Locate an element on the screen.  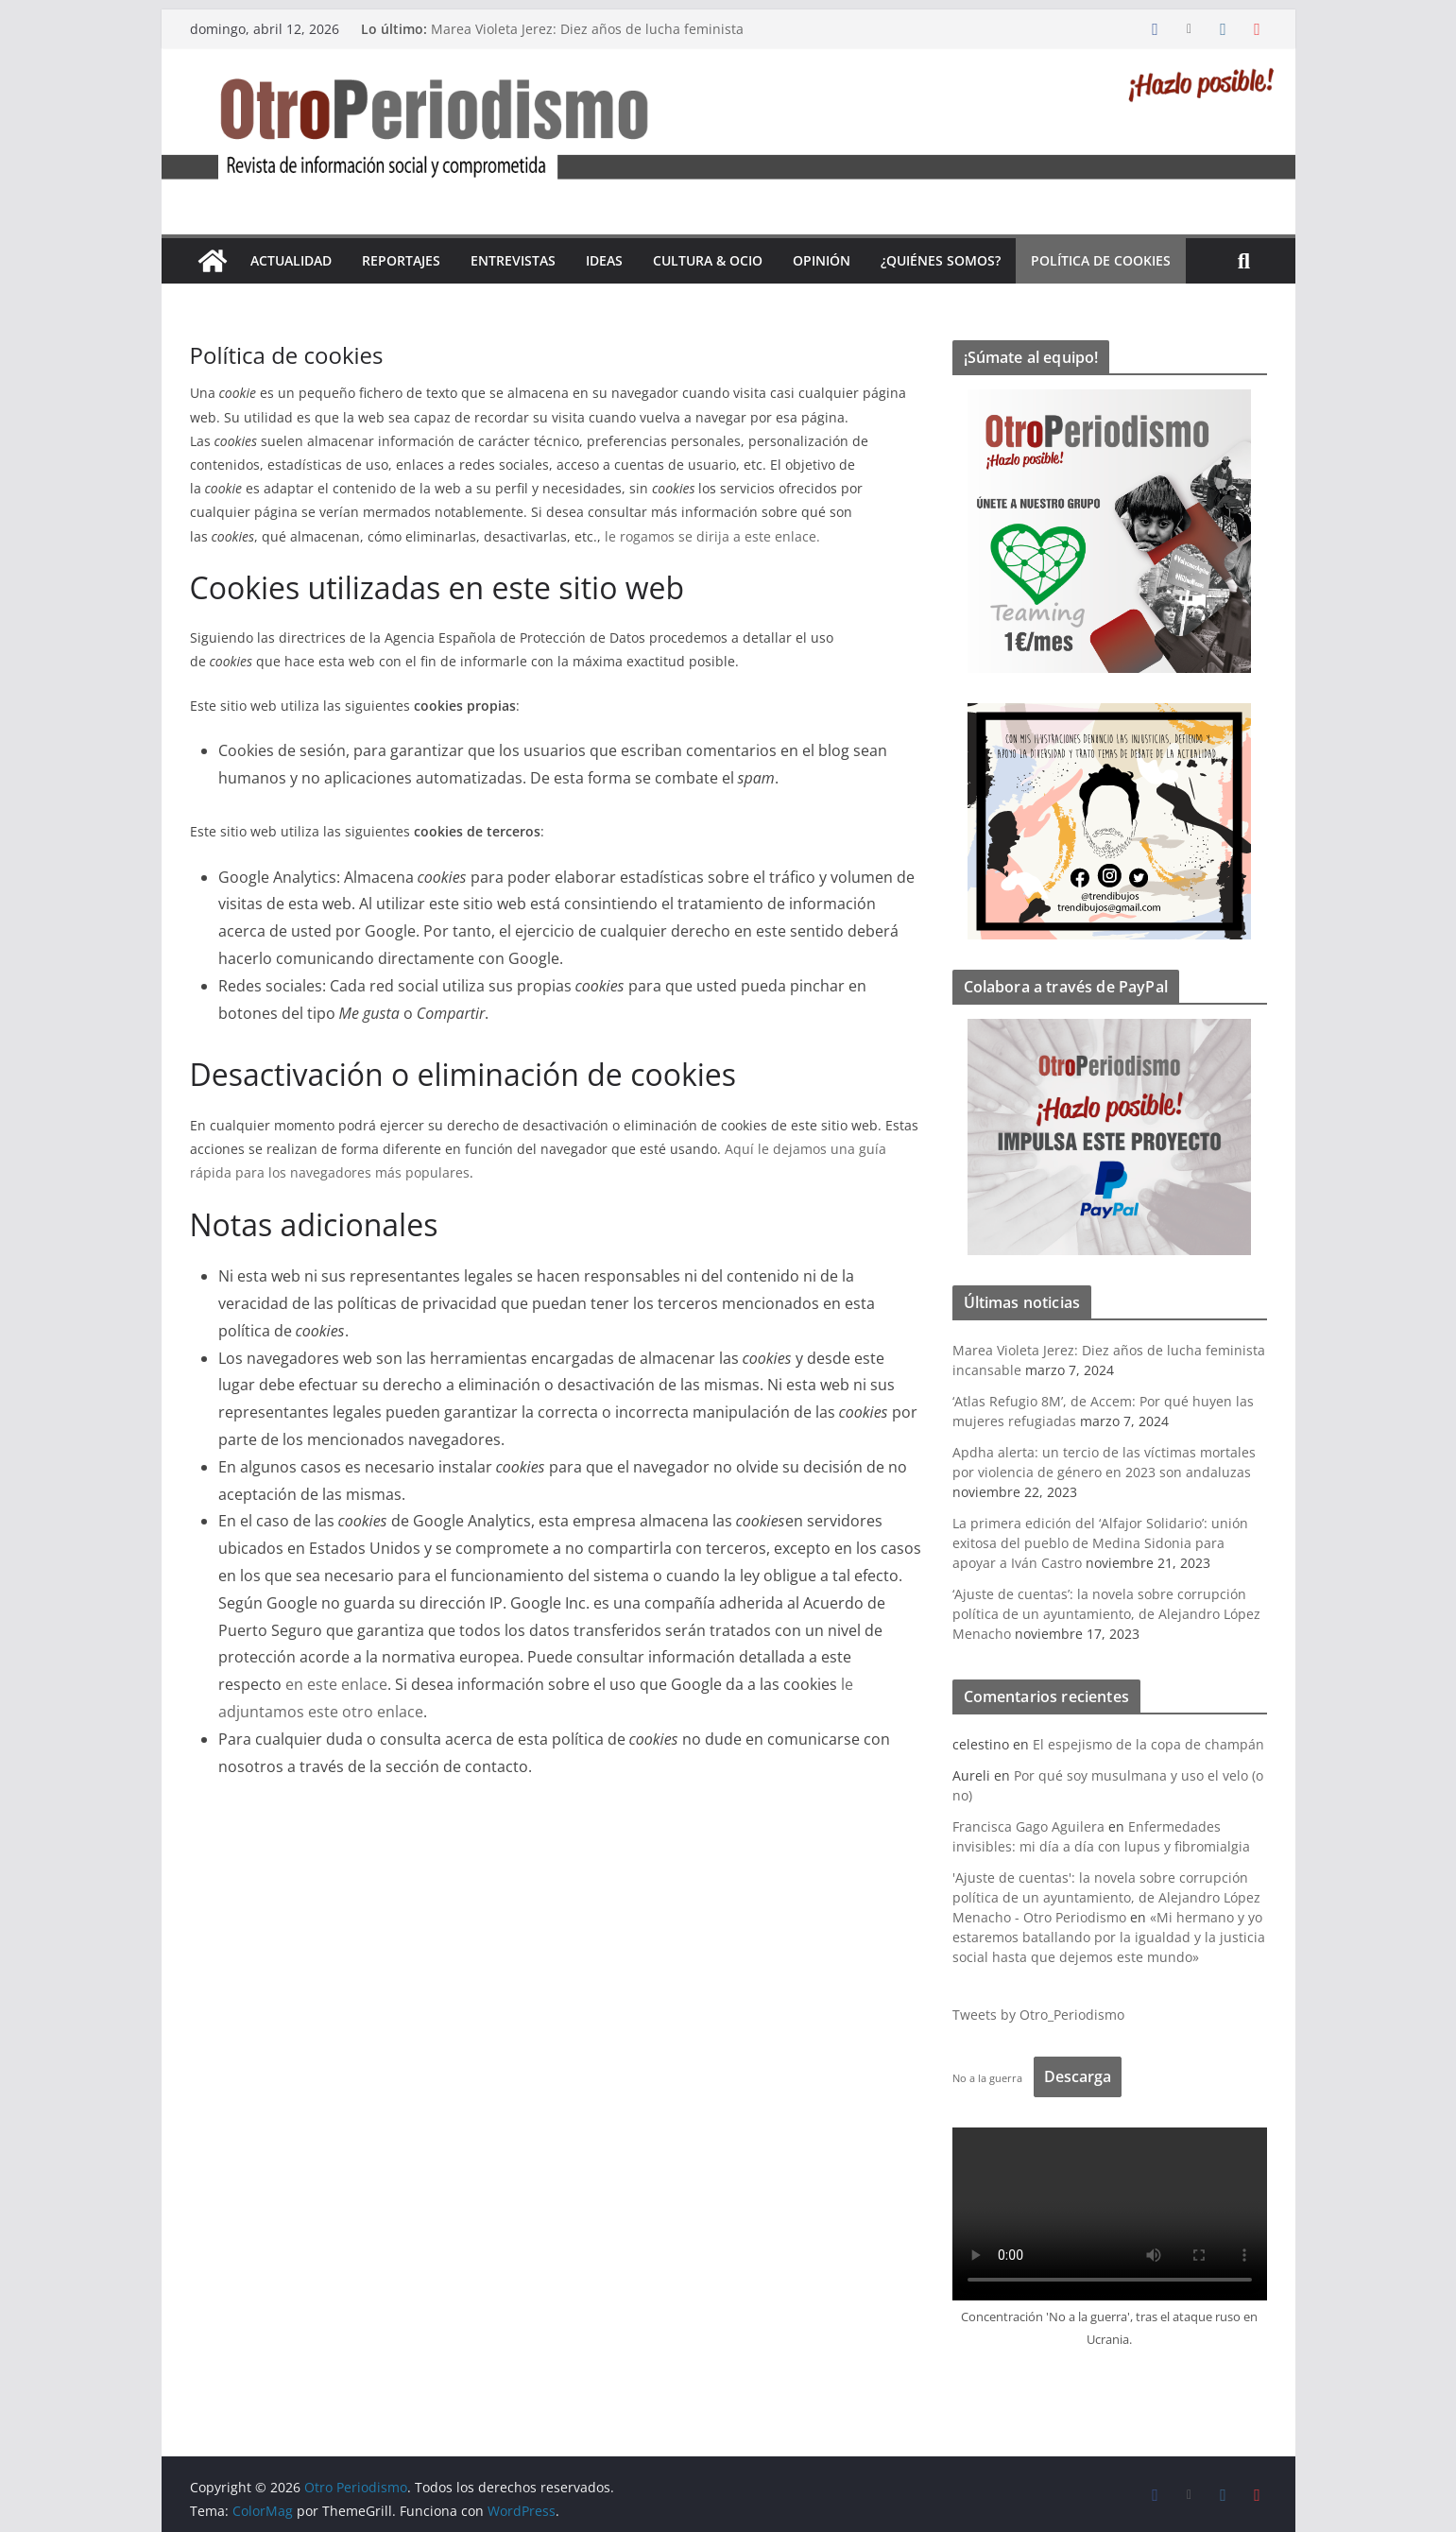
Política de cookies is located at coordinates (1101, 260).